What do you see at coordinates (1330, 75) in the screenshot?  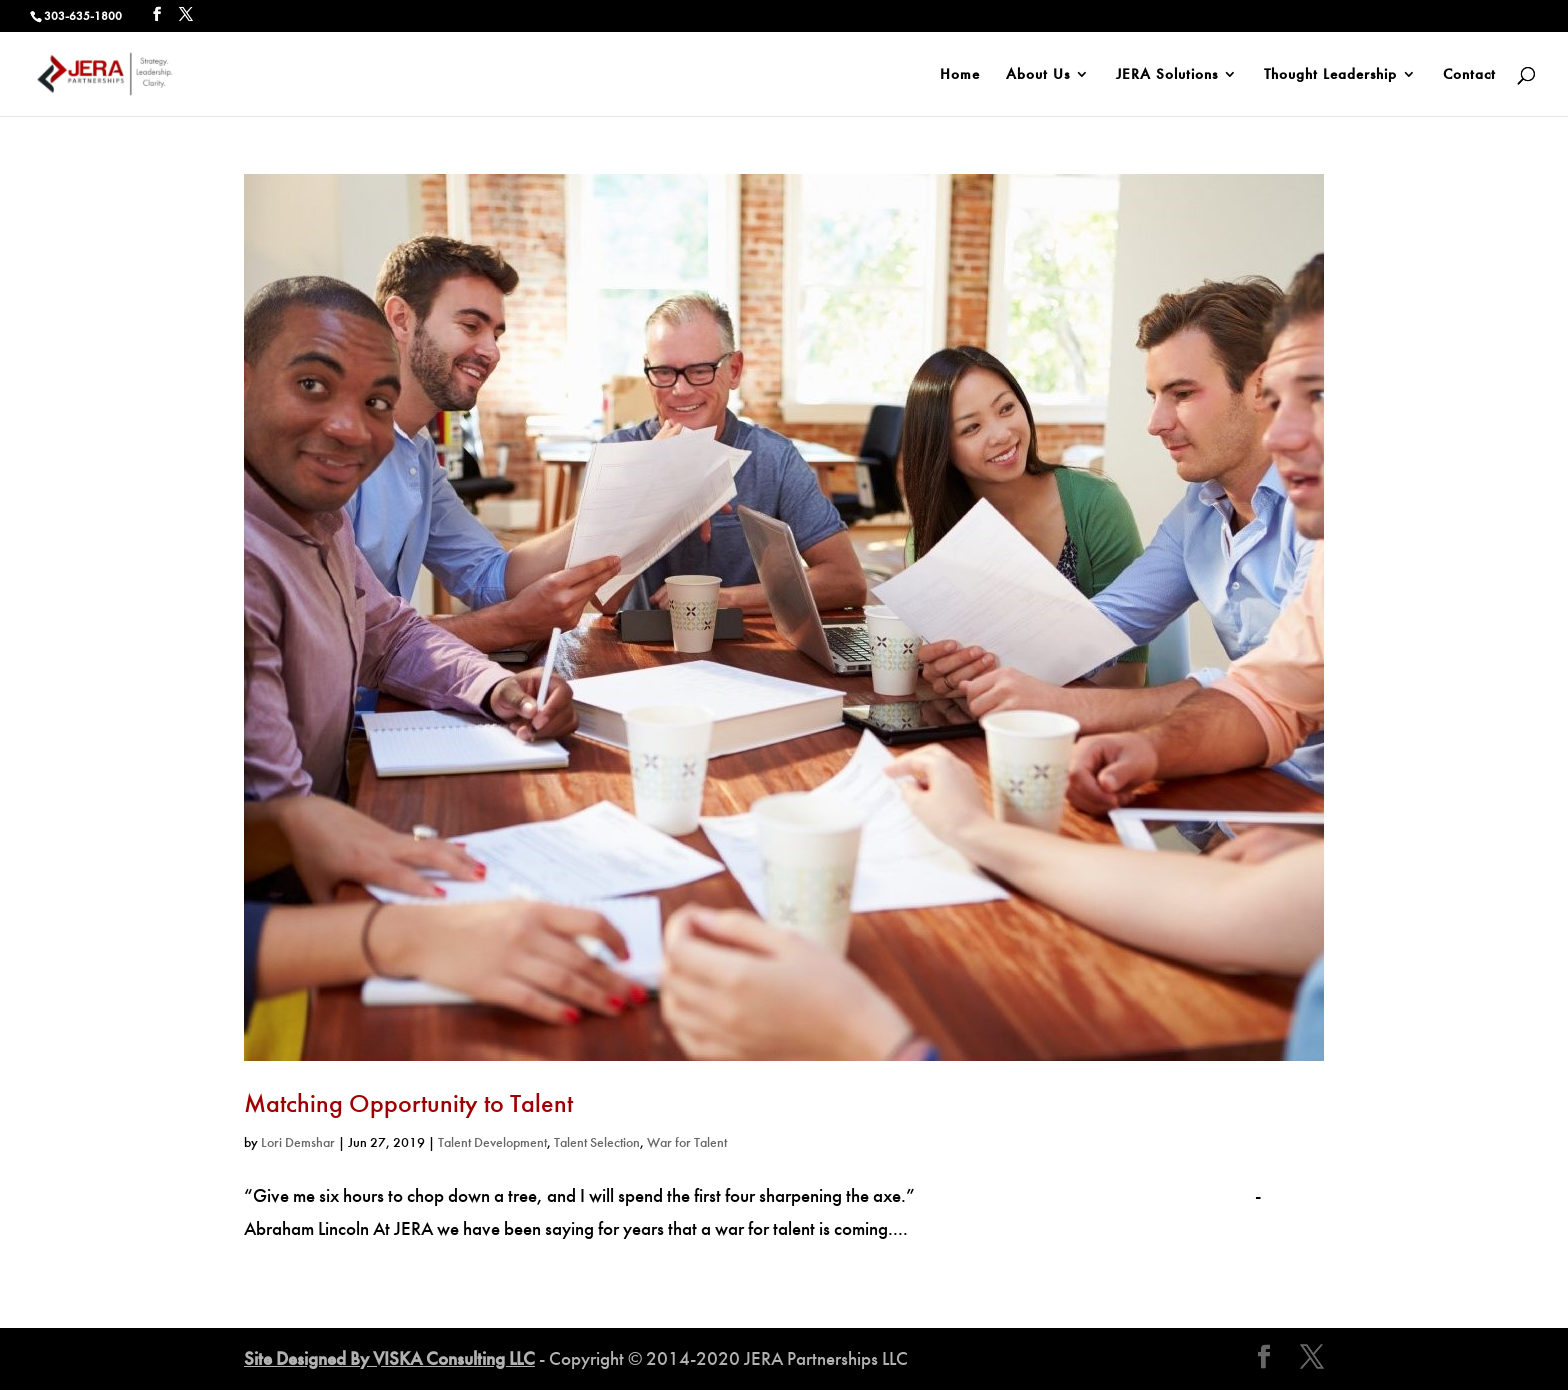 I see `Thought Leadership` at bounding box center [1330, 75].